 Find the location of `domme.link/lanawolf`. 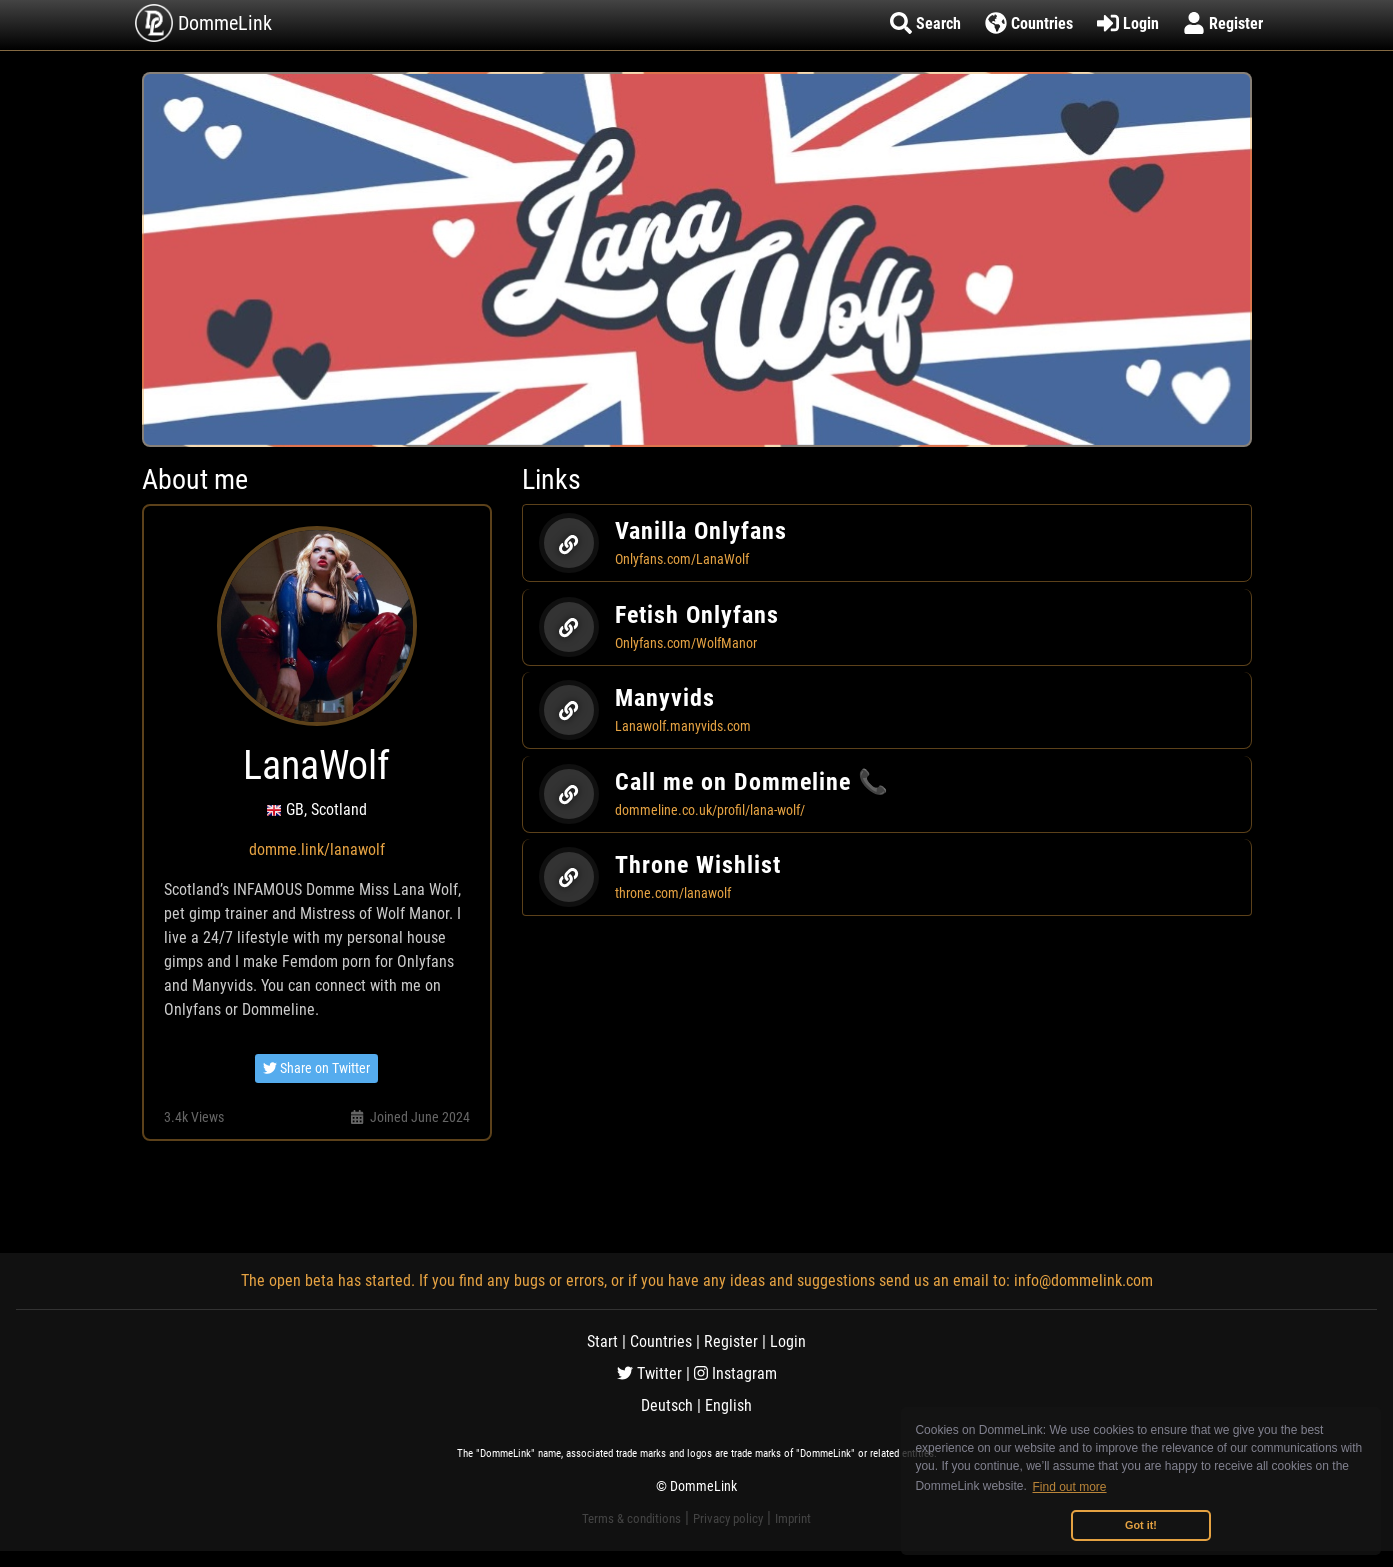

domme.link/lanawolf is located at coordinates (317, 849).